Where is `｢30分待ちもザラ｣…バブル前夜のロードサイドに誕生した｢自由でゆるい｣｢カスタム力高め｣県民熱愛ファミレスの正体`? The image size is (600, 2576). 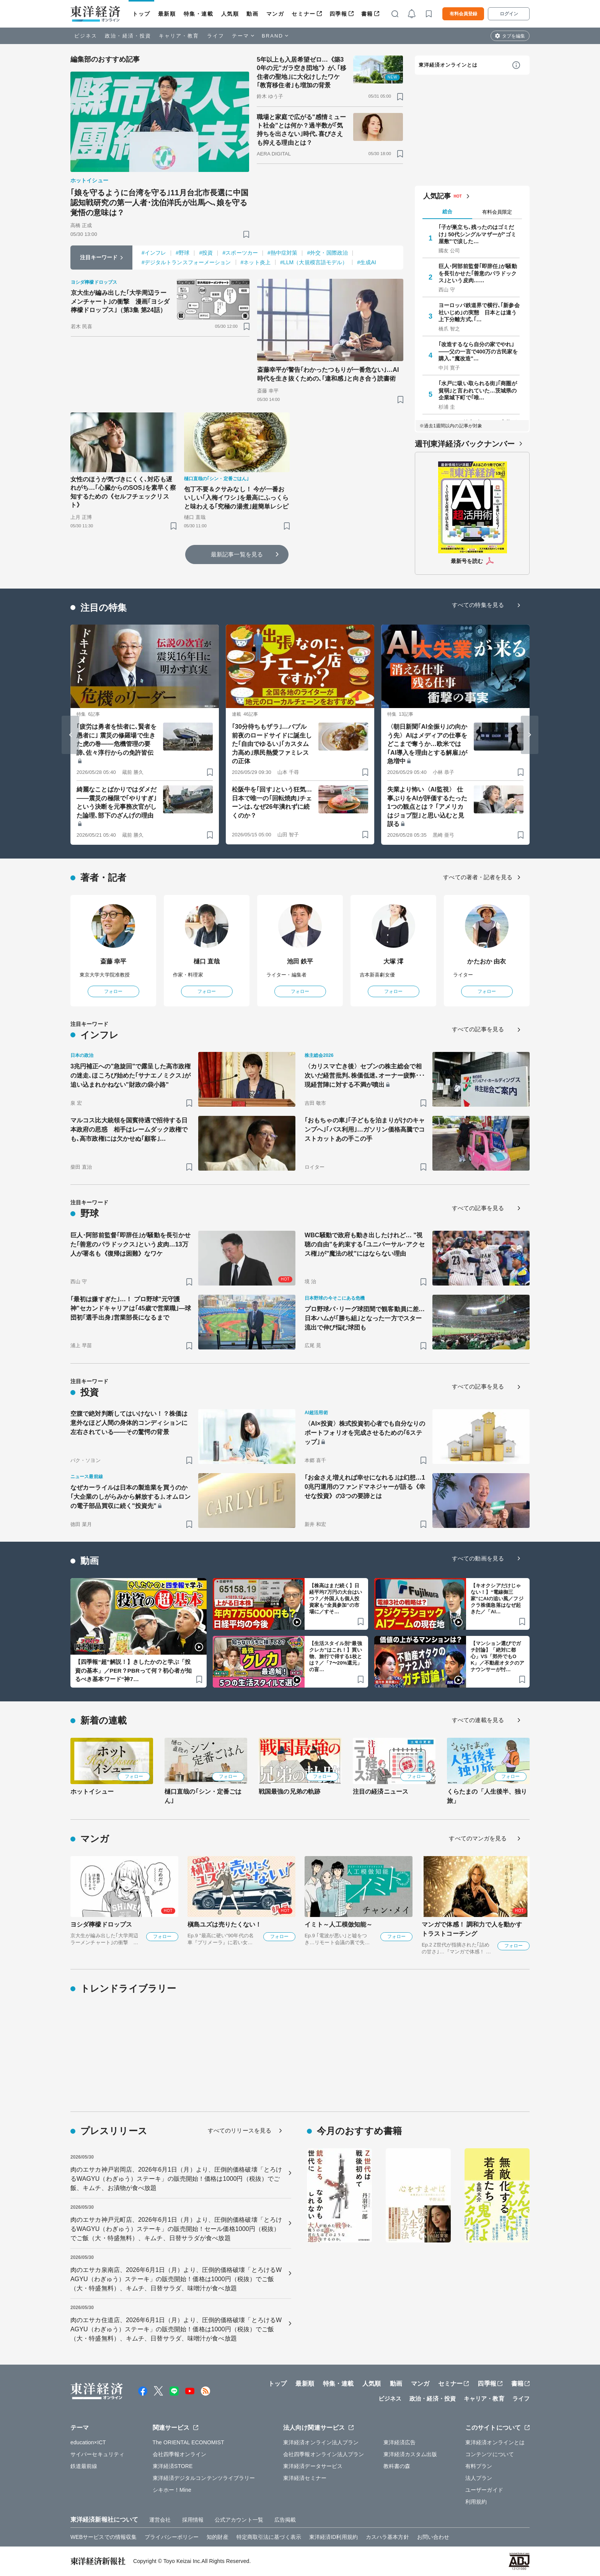 ｢30分待ちもザラ｣…バブル前夜のロードサイドに誕生した｢自由でゆるい｣｢カスタム力高め｣県民熱愛ファミレスの正体 is located at coordinates (272, 743).